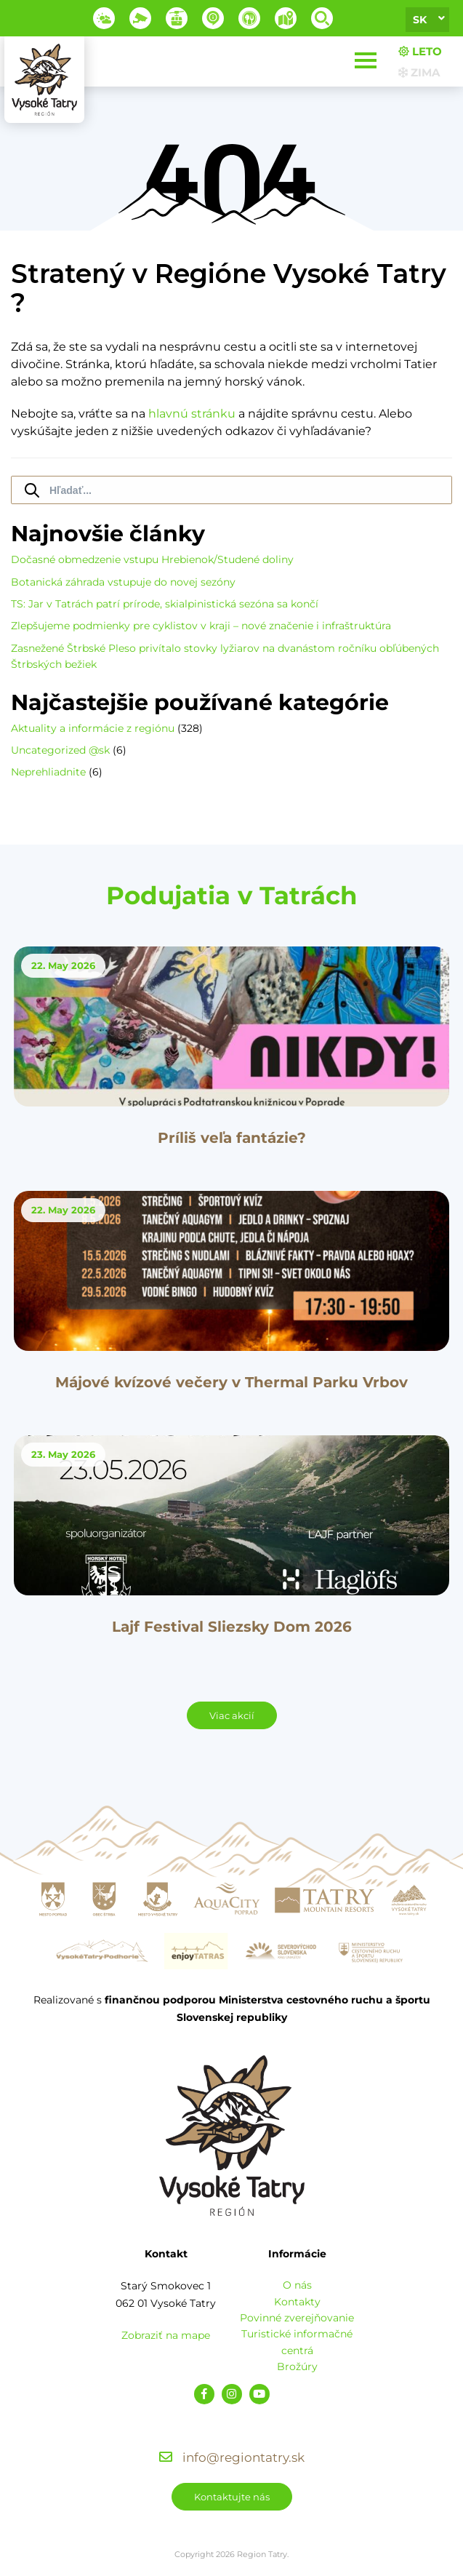 Image resolution: width=463 pixels, height=2576 pixels. What do you see at coordinates (164, 603) in the screenshot?
I see `TS: Jar v Tatrách patrí prírode, skialpinistická sezóna sa končí` at bounding box center [164, 603].